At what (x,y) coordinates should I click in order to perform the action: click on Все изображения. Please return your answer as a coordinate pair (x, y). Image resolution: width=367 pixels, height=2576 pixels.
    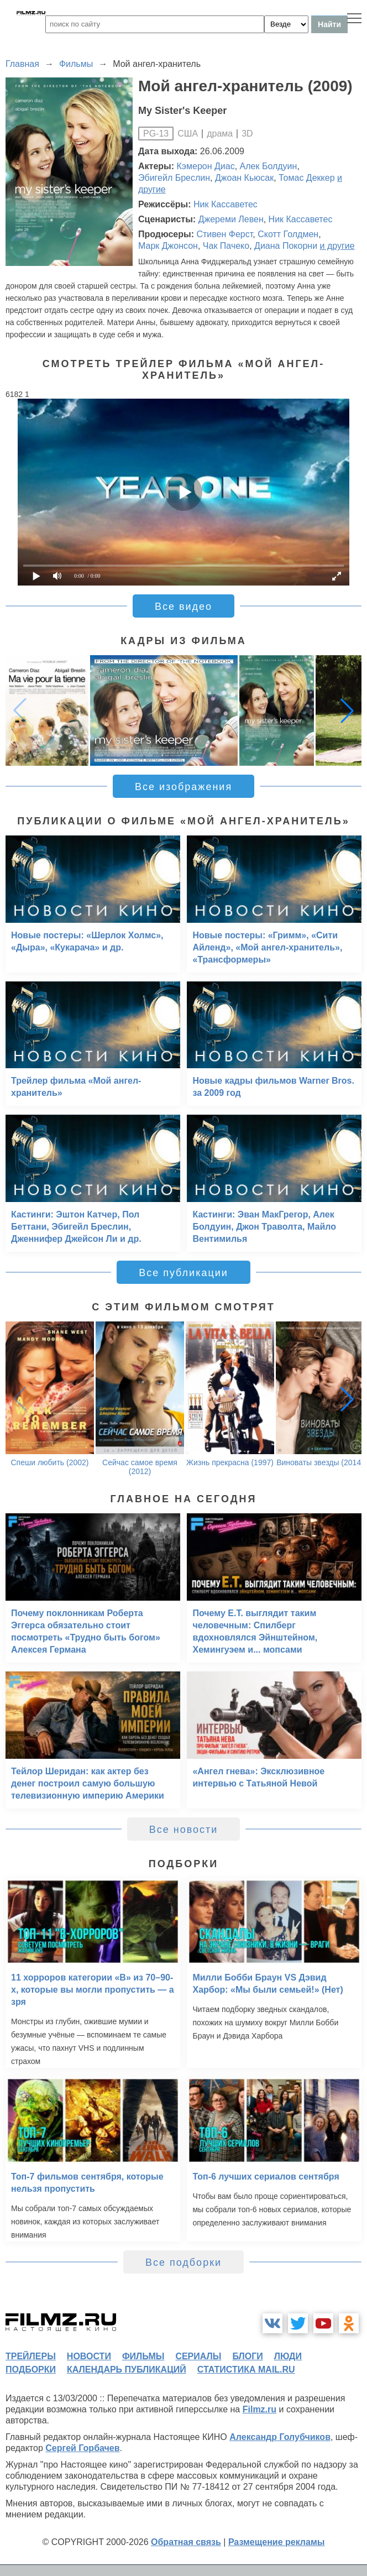
    Looking at the image, I should click on (183, 786).